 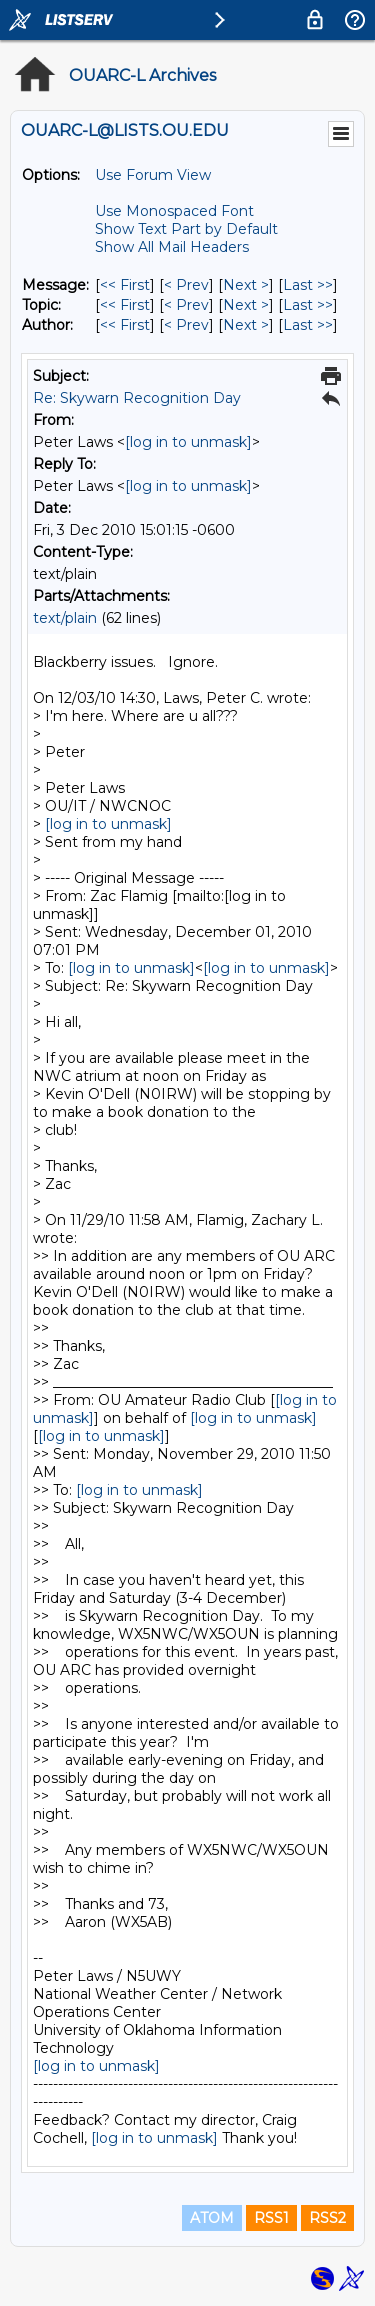 What do you see at coordinates (246, 285) in the screenshot?
I see `Next > [Next Message]` at bounding box center [246, 285].